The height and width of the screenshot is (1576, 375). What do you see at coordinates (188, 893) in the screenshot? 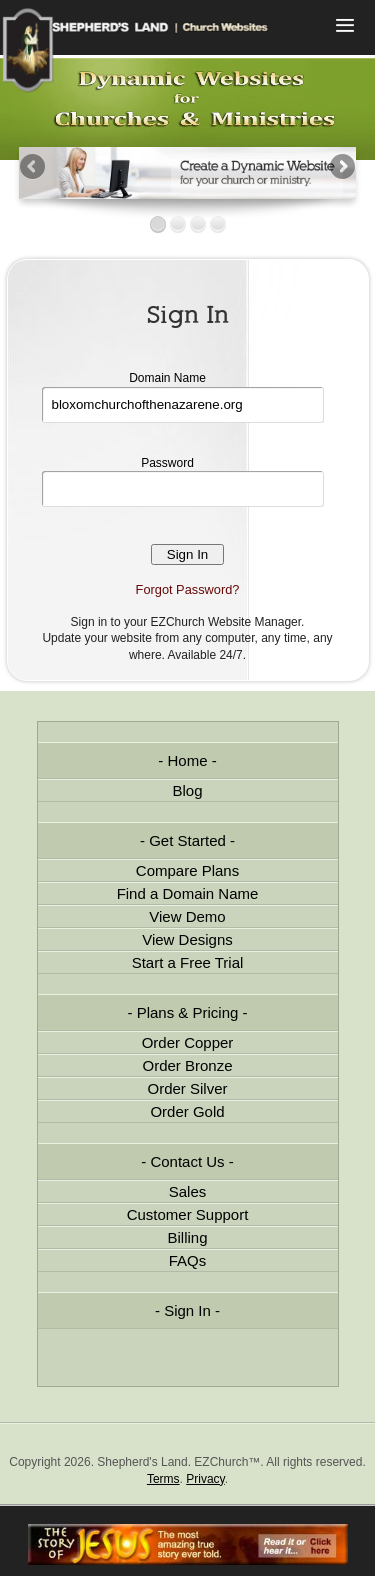
I see `Find a Domain Name` at bounding box center [188, 893].